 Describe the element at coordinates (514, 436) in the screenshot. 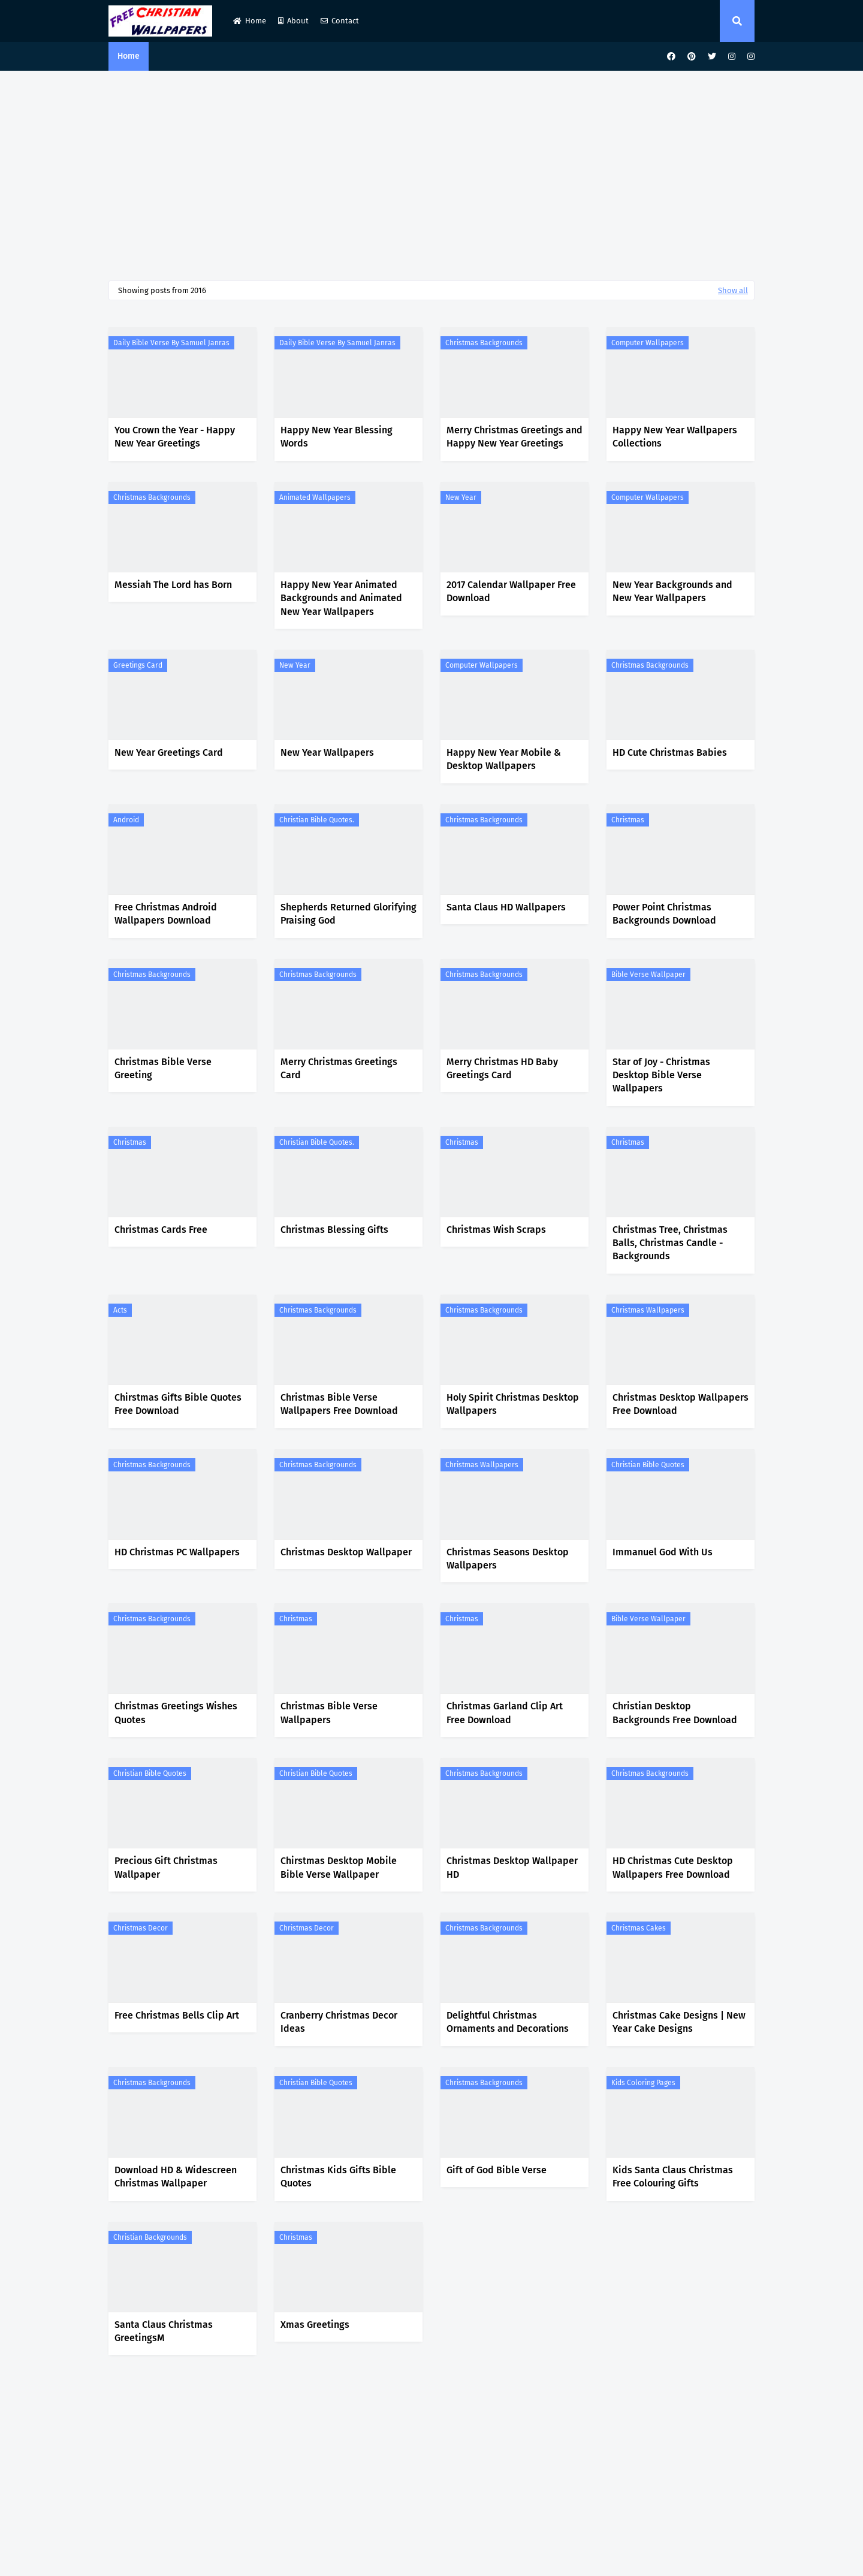

I see `Merry Christmas Greetings and Happy New Year Greetings` at that location.